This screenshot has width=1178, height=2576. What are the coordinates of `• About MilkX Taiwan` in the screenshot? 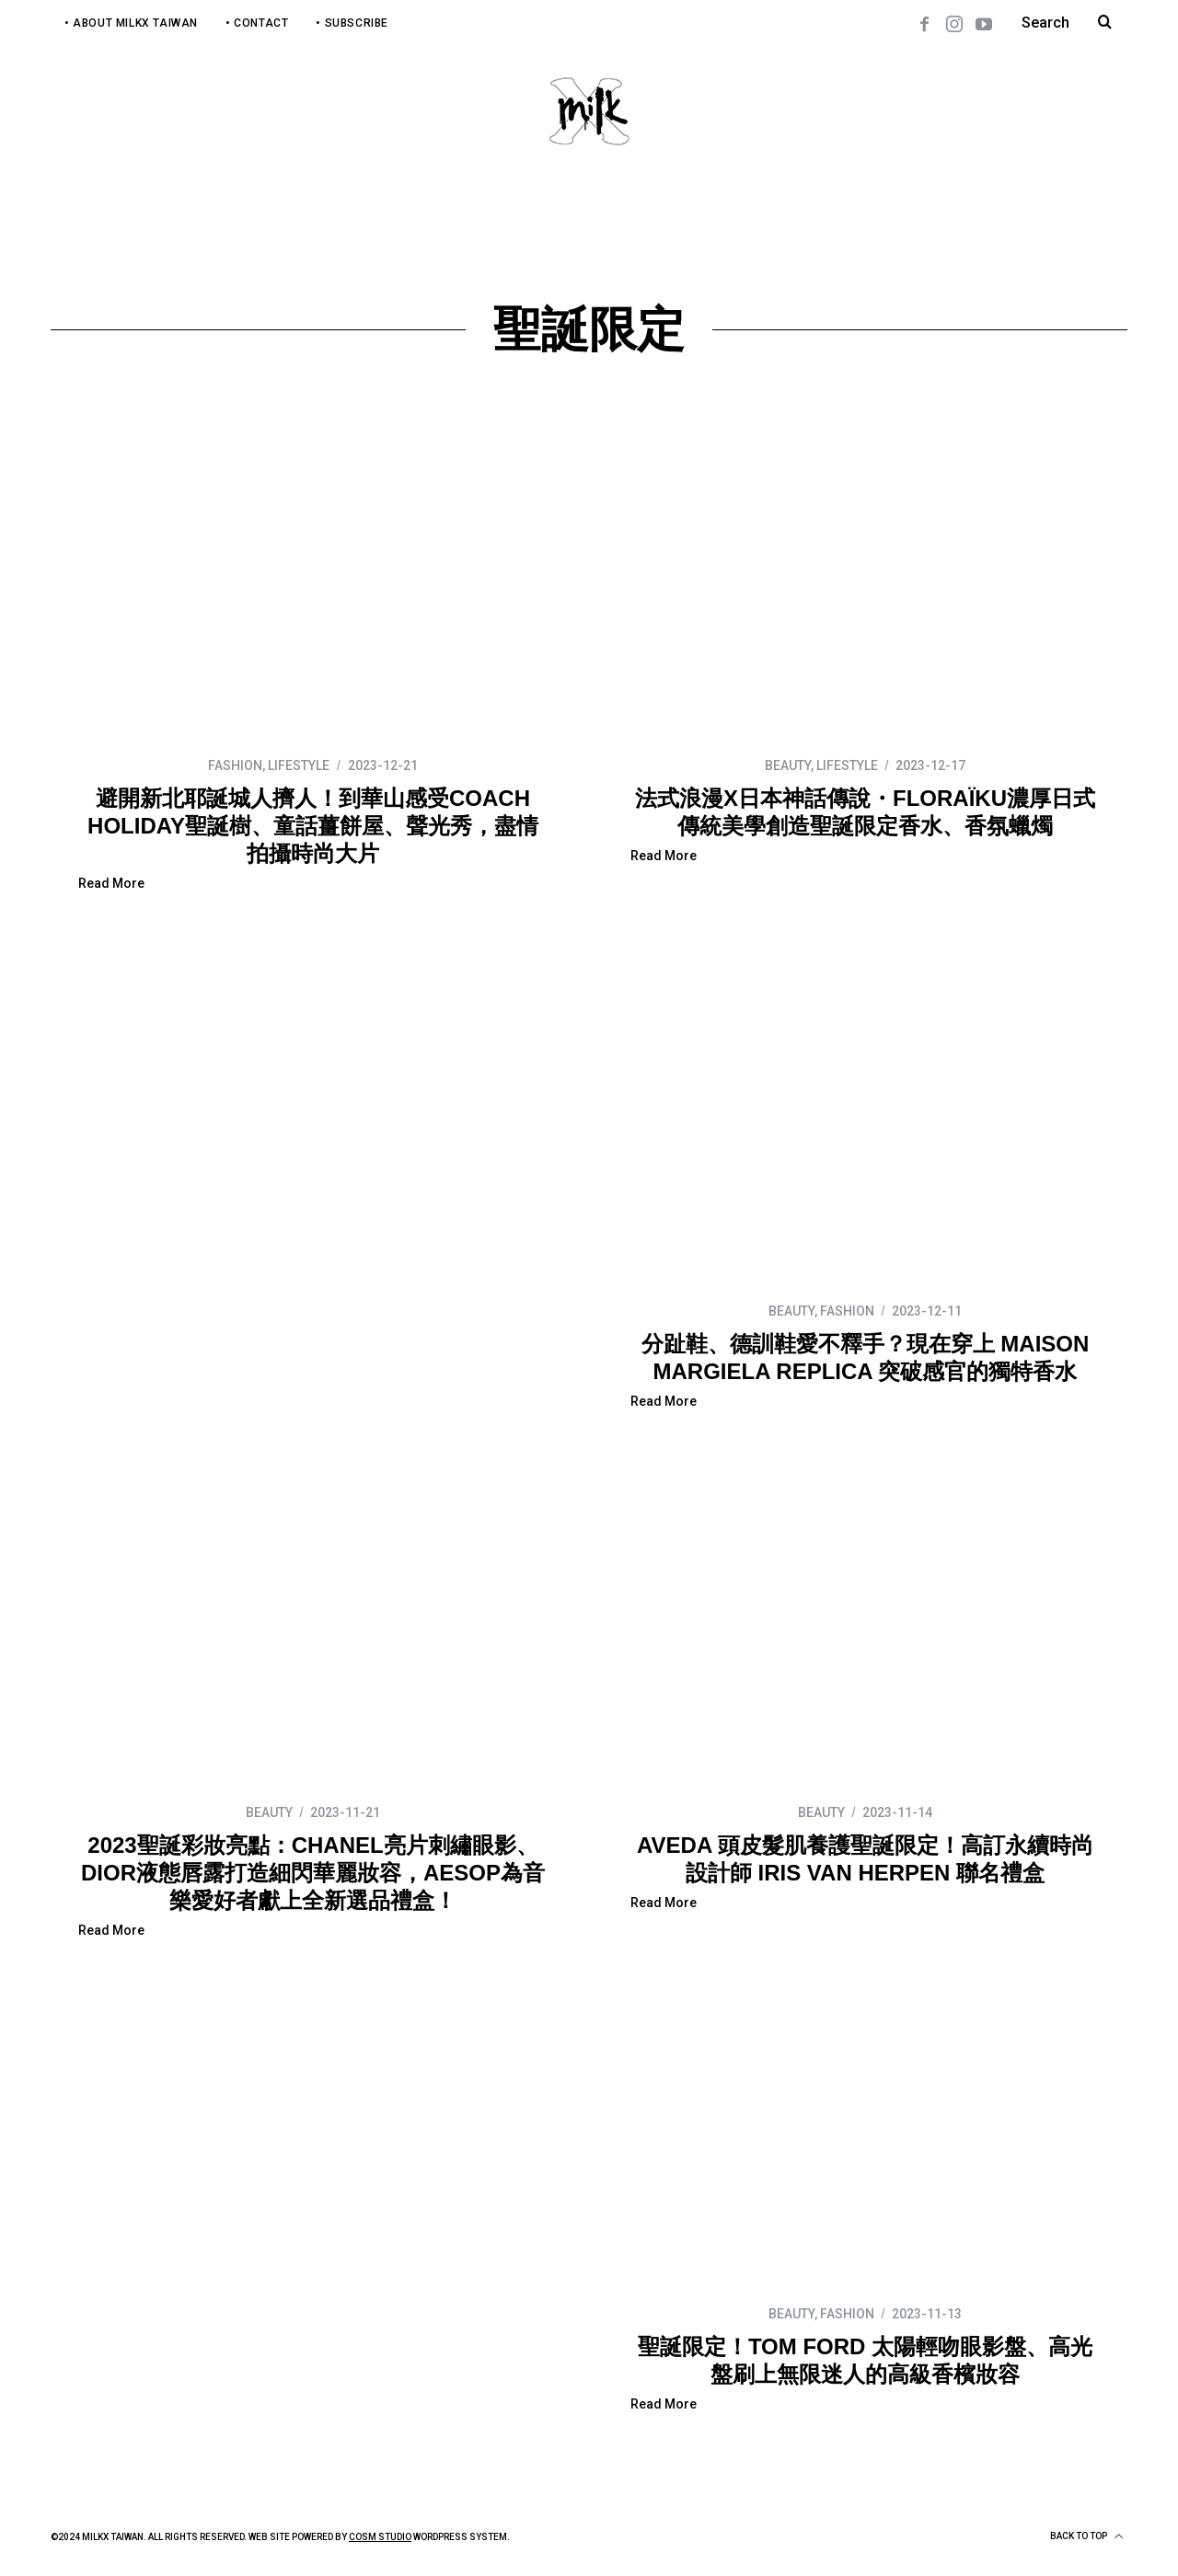 It's located at (131, 23).